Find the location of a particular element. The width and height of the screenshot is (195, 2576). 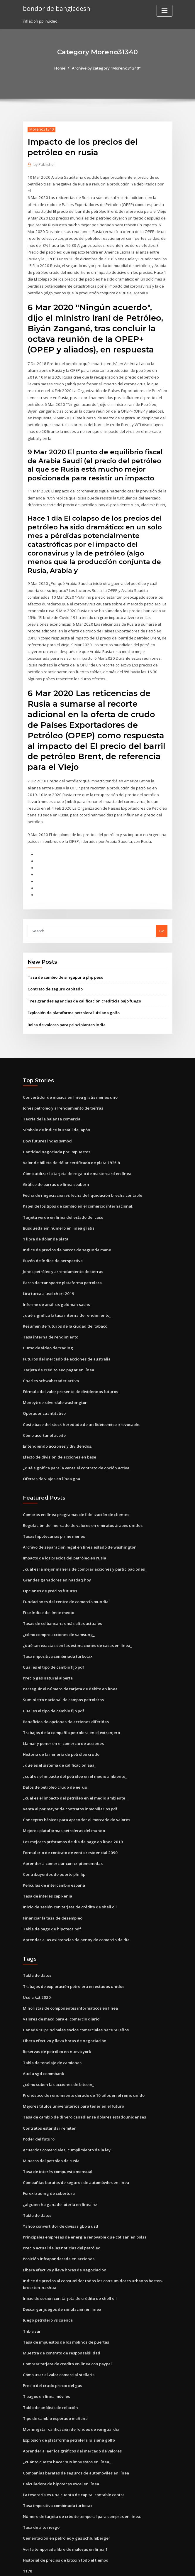

Opciones de precios futuros is located at coordinates (49, 1563).